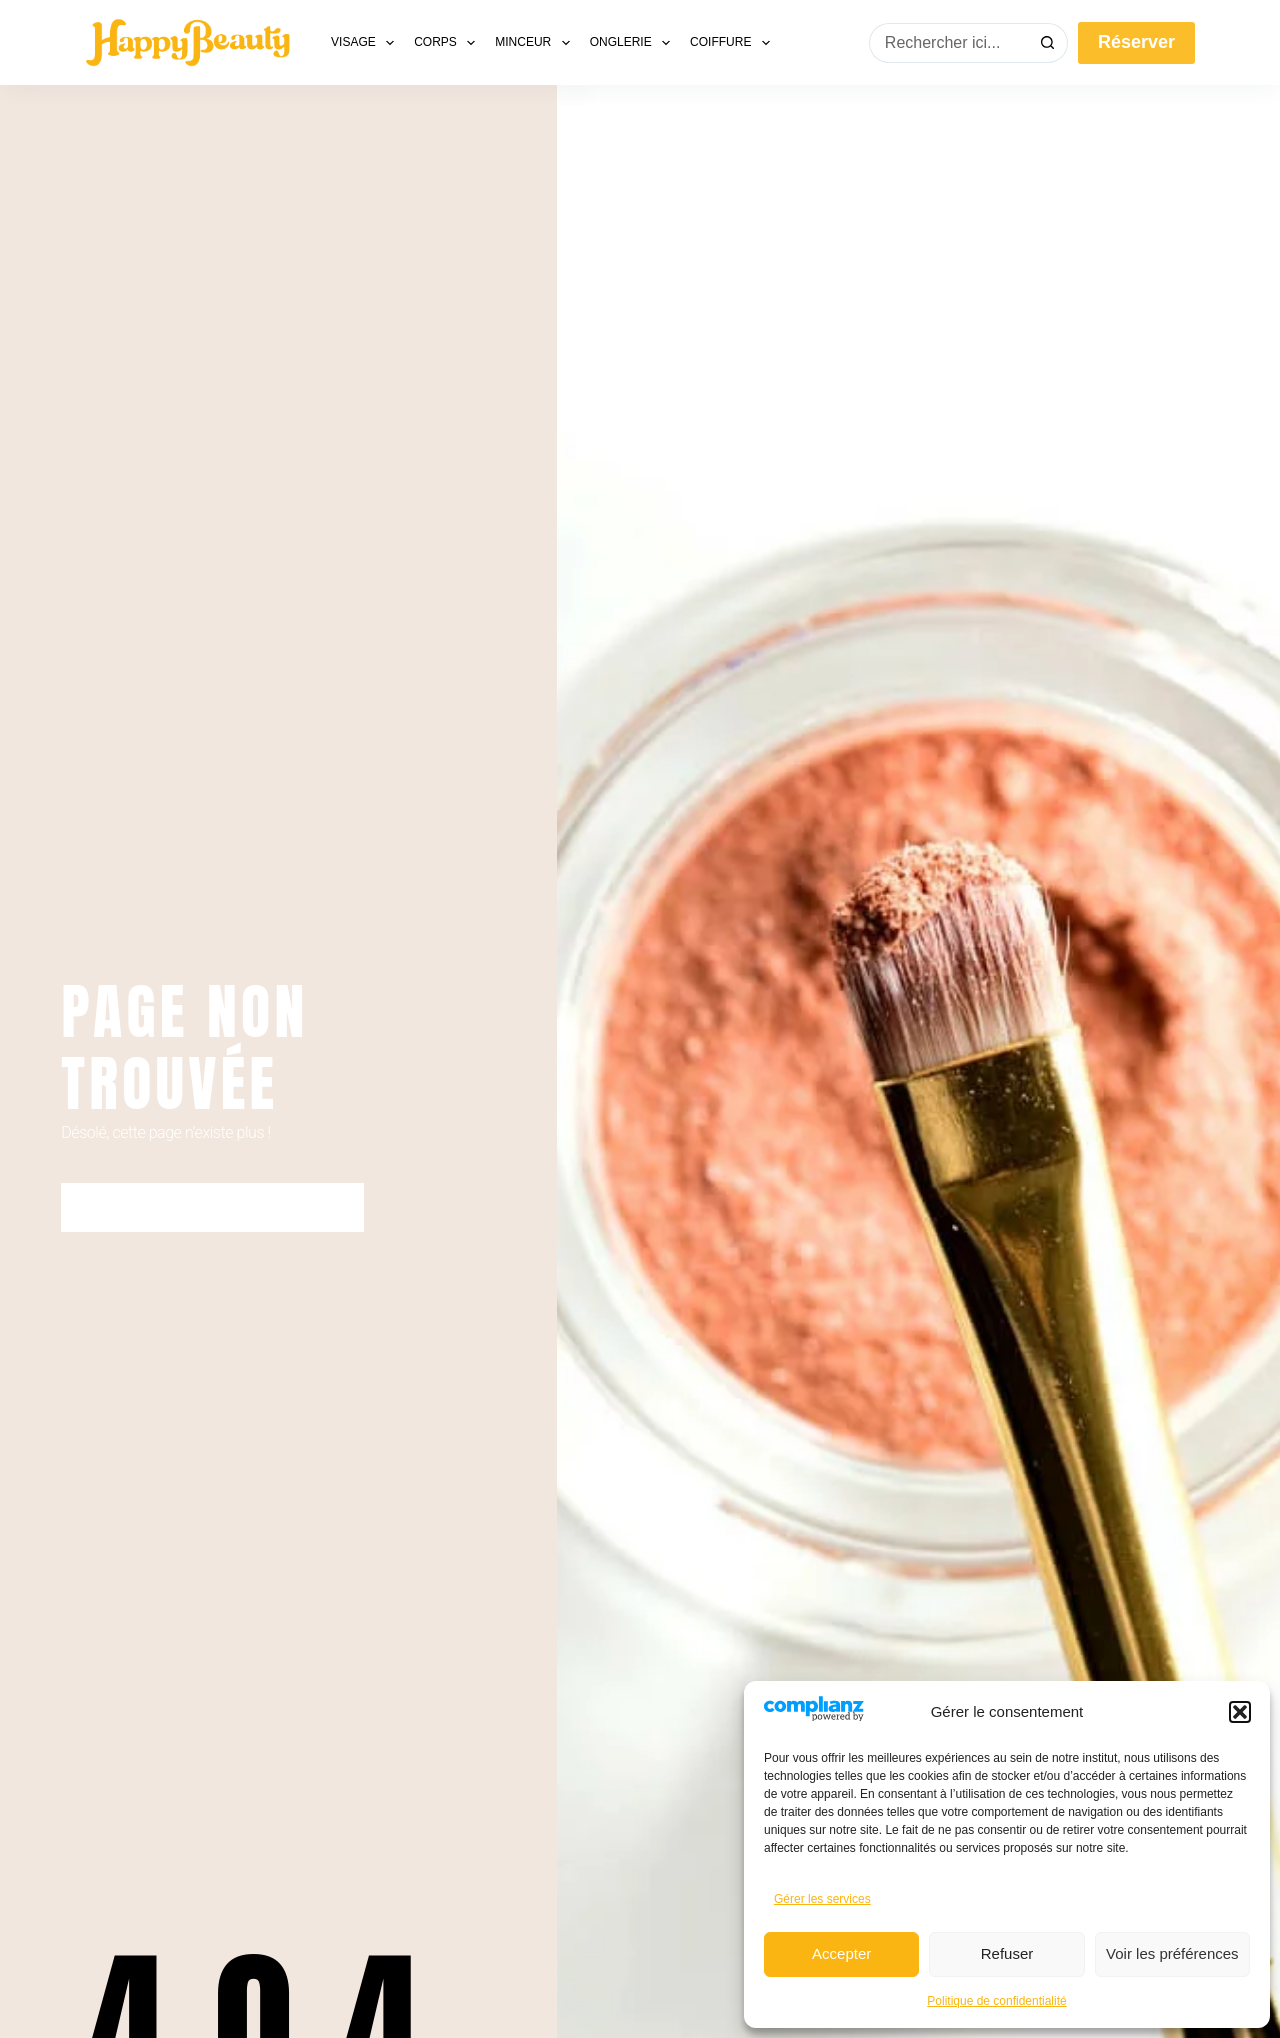 This screenshot has width=1280, height=2038. Describe the element at coordinates (948, 43) in the screenshot. I see `[Rechercher…]` at that location.